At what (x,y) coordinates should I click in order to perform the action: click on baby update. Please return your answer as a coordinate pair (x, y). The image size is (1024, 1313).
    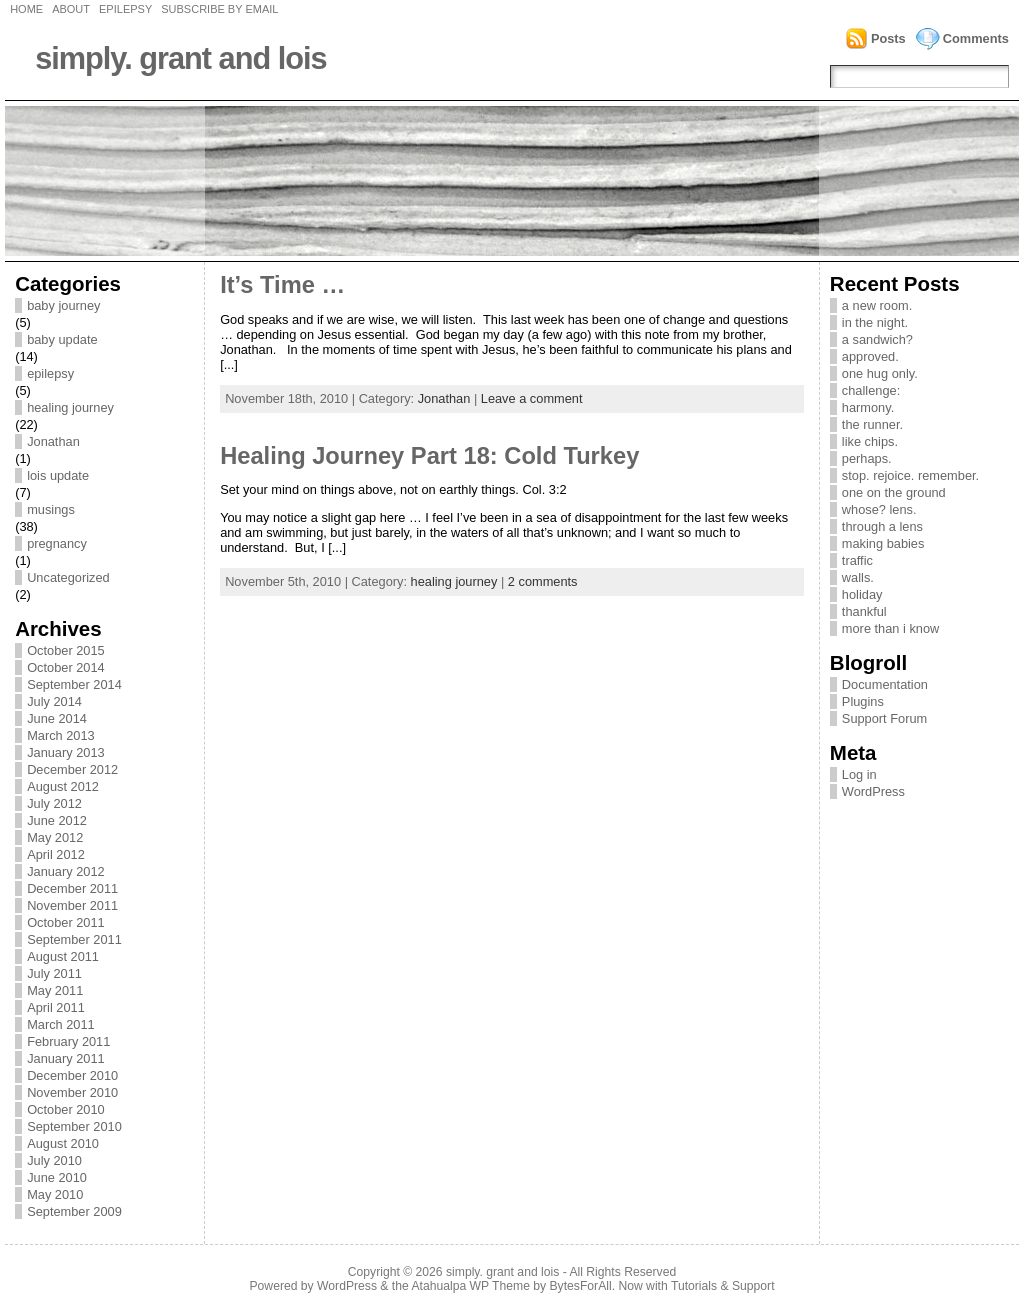
    Looking at the image, I should click on (62, 339).